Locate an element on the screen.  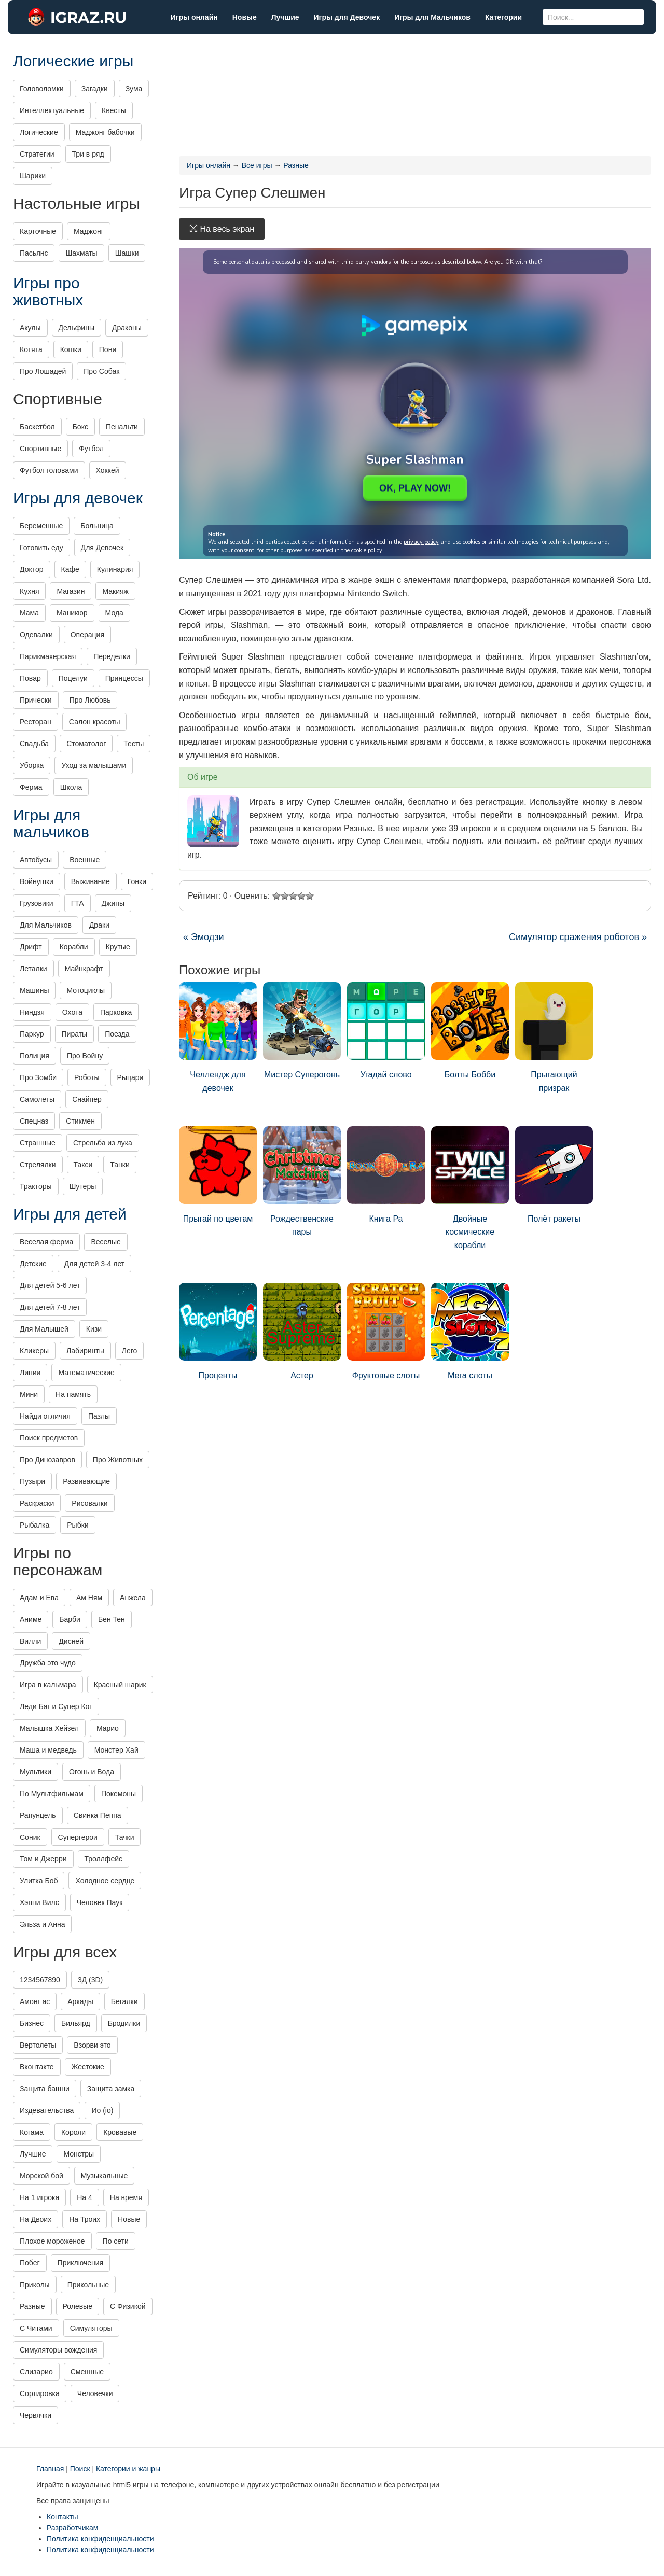
Поиск is located at coordinates (80, 2469).